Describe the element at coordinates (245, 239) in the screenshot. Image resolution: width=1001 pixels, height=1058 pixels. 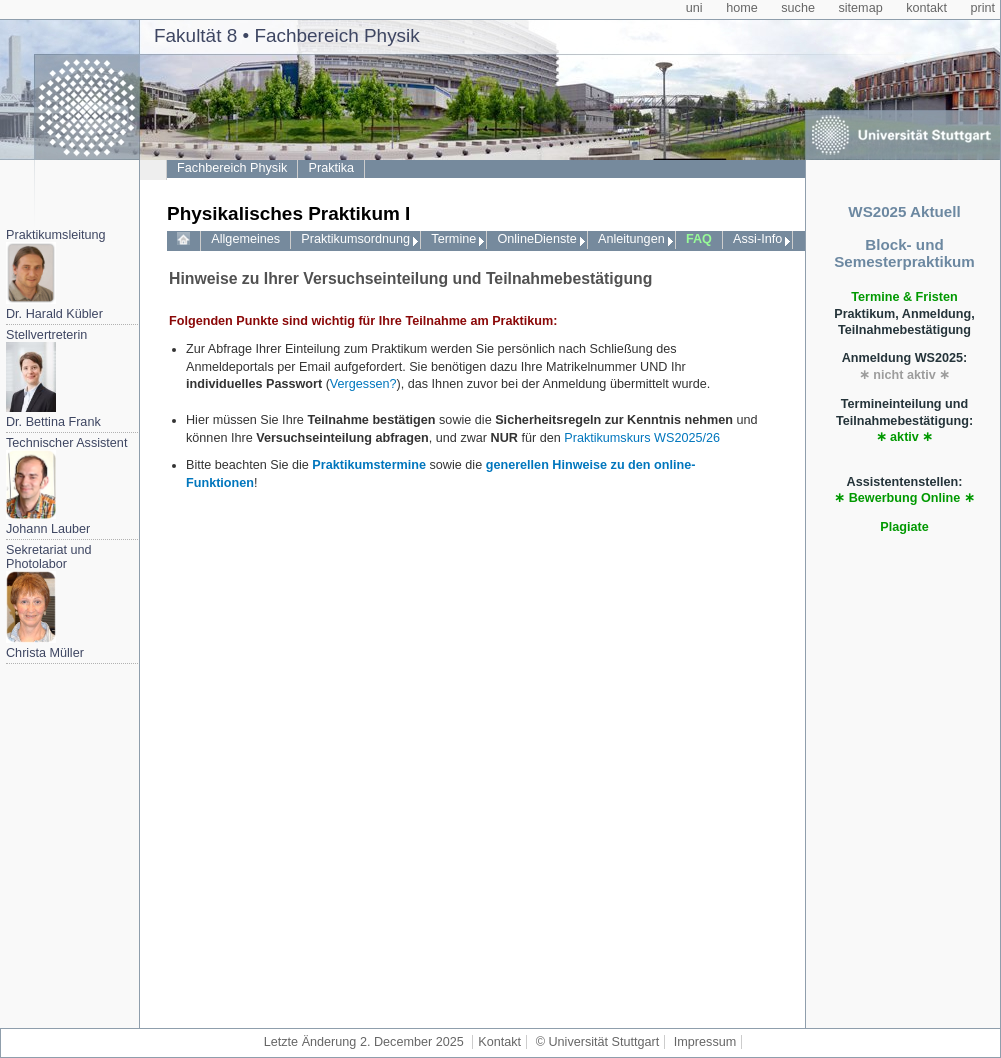
I see `Allgemeines` at that location.